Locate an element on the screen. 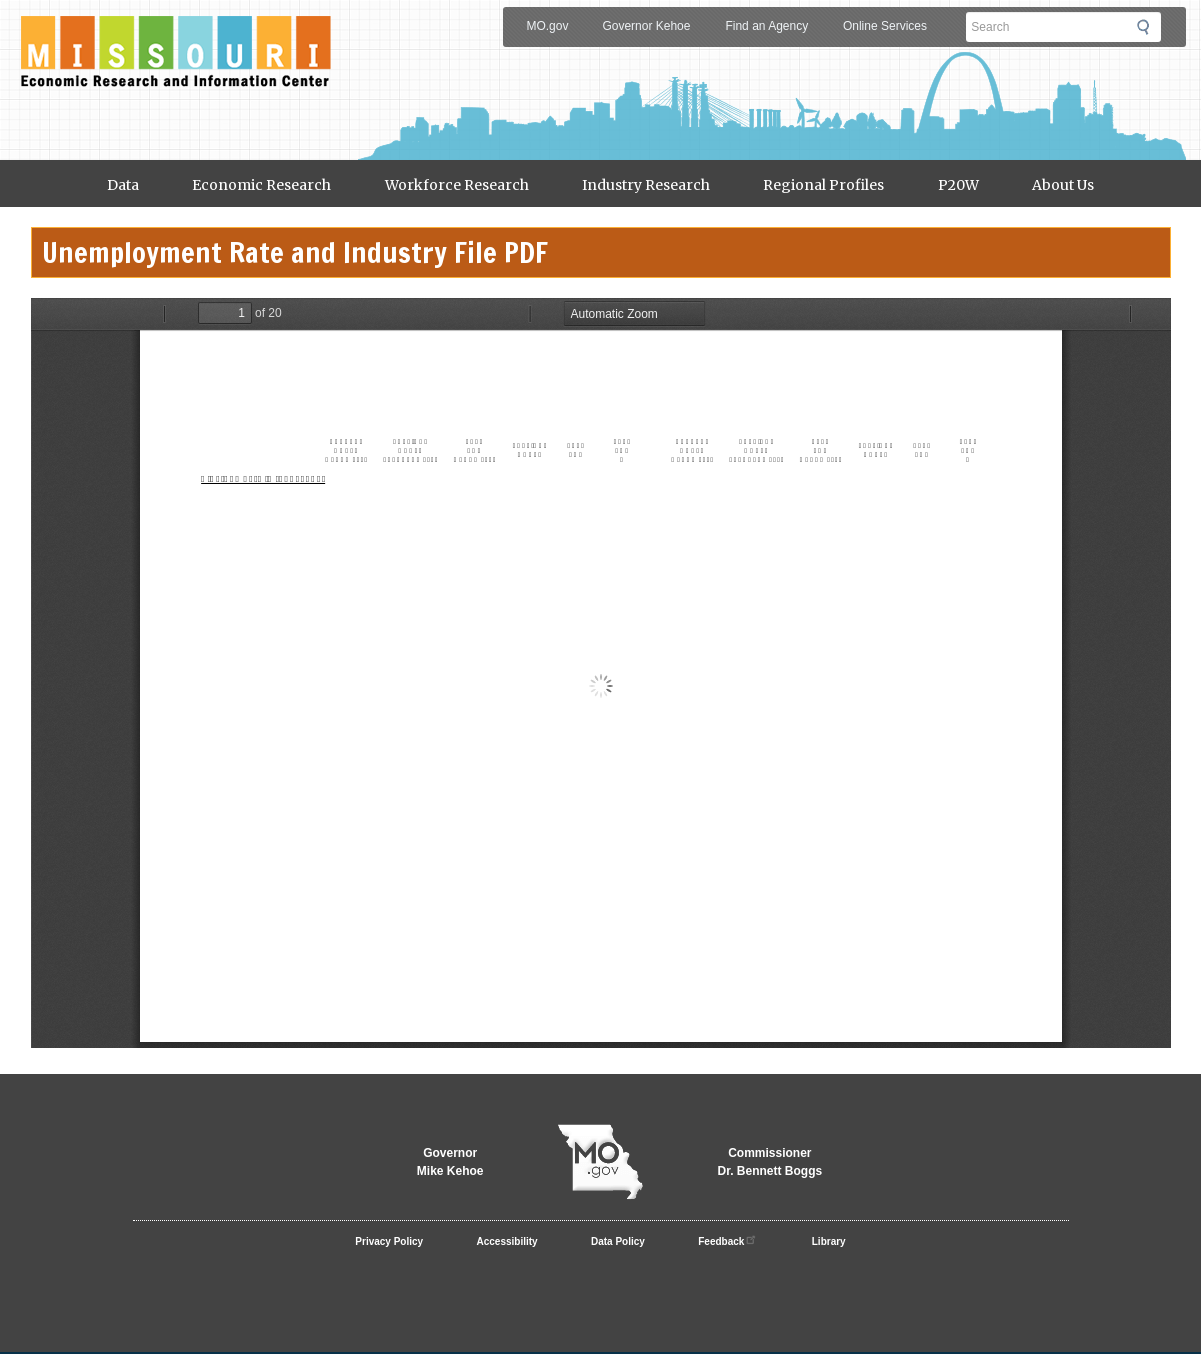  Data Policy is located at coordinates (618, 1241).